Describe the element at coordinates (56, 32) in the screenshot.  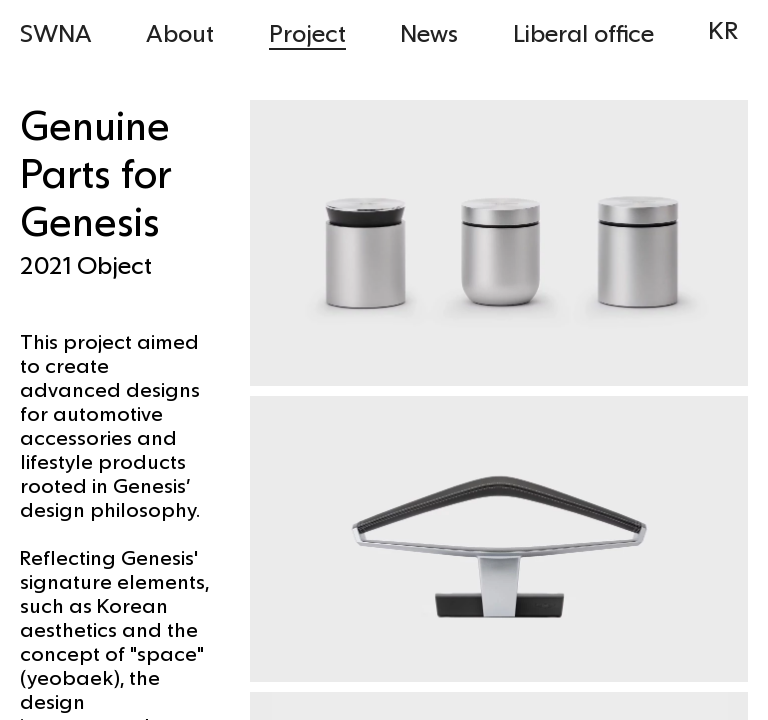
I see `SWNA` at that location.